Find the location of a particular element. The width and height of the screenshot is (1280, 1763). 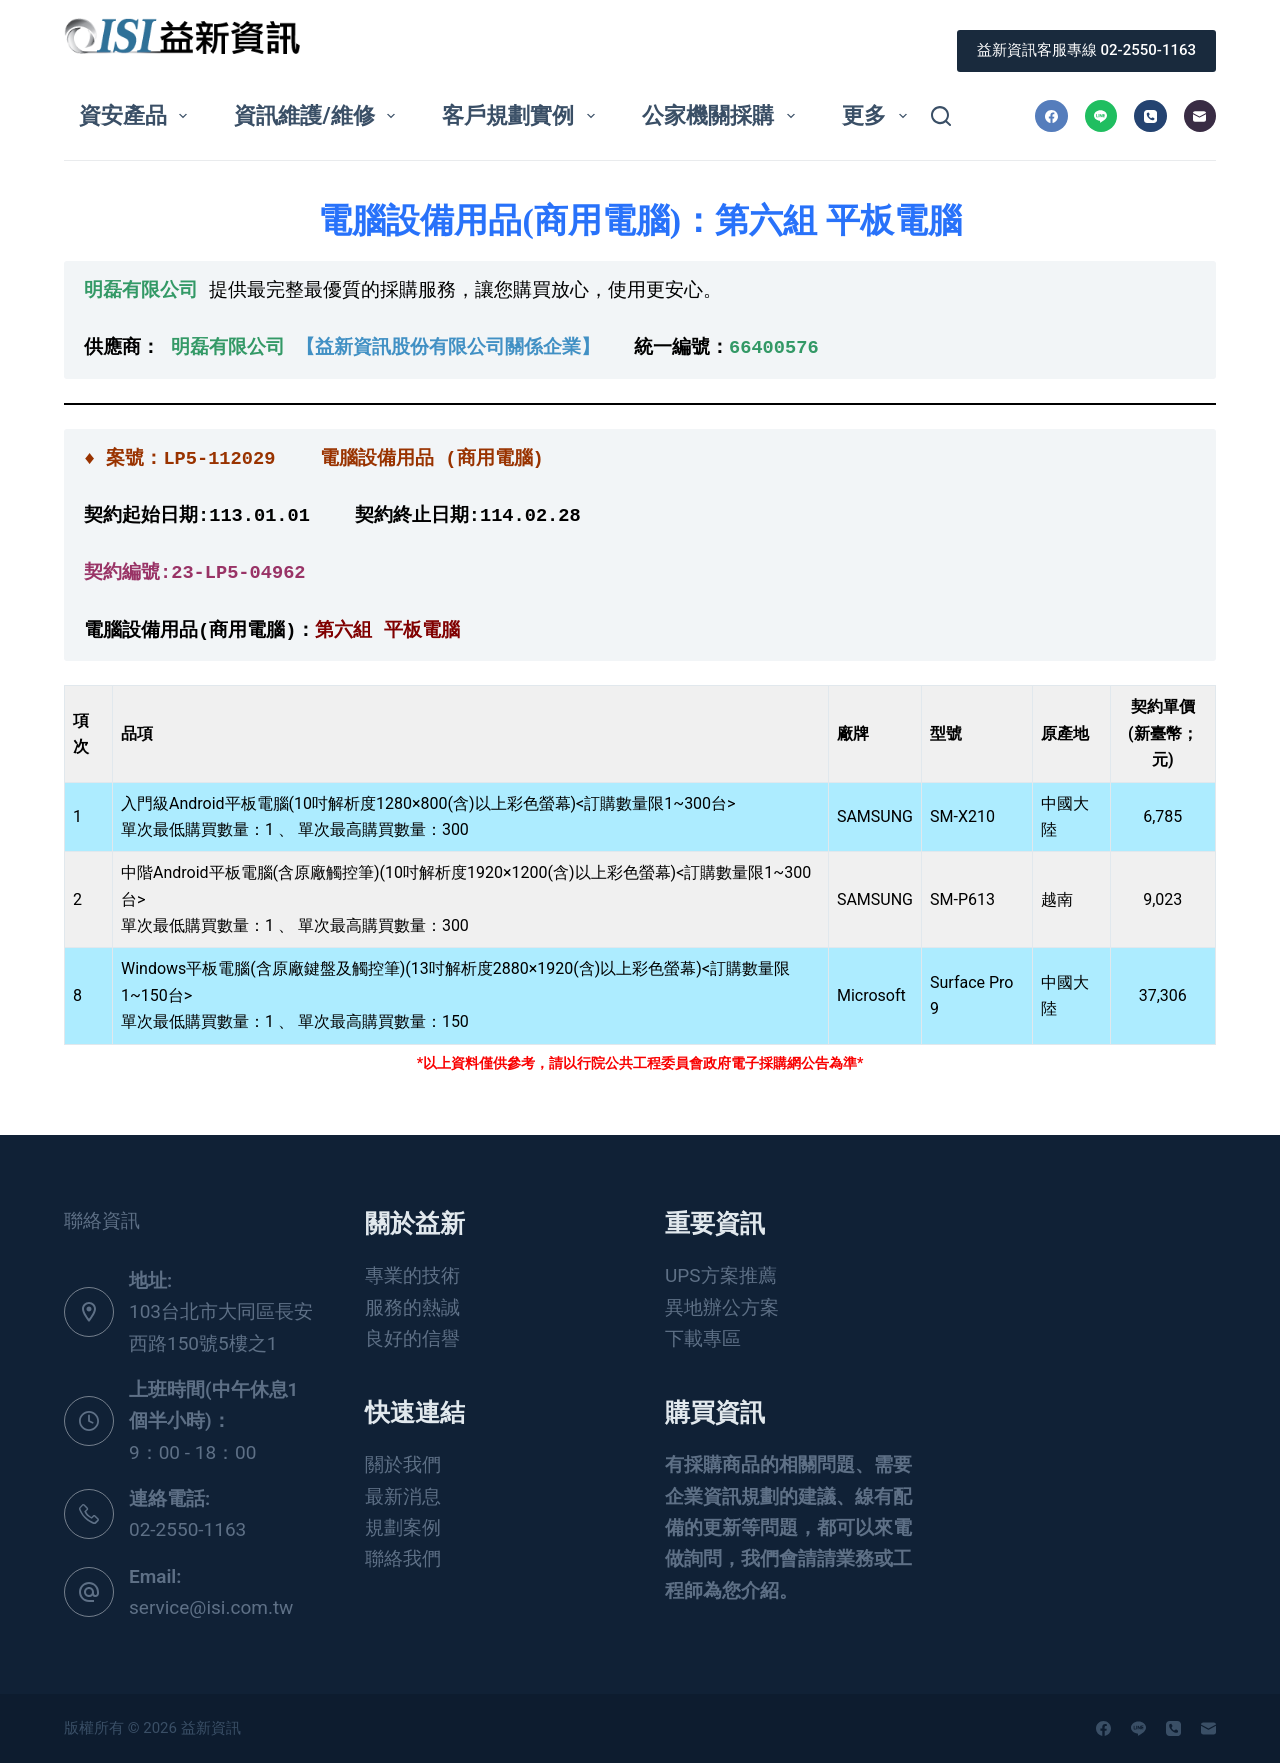

資安產品 is located at coordinates (137, 115).